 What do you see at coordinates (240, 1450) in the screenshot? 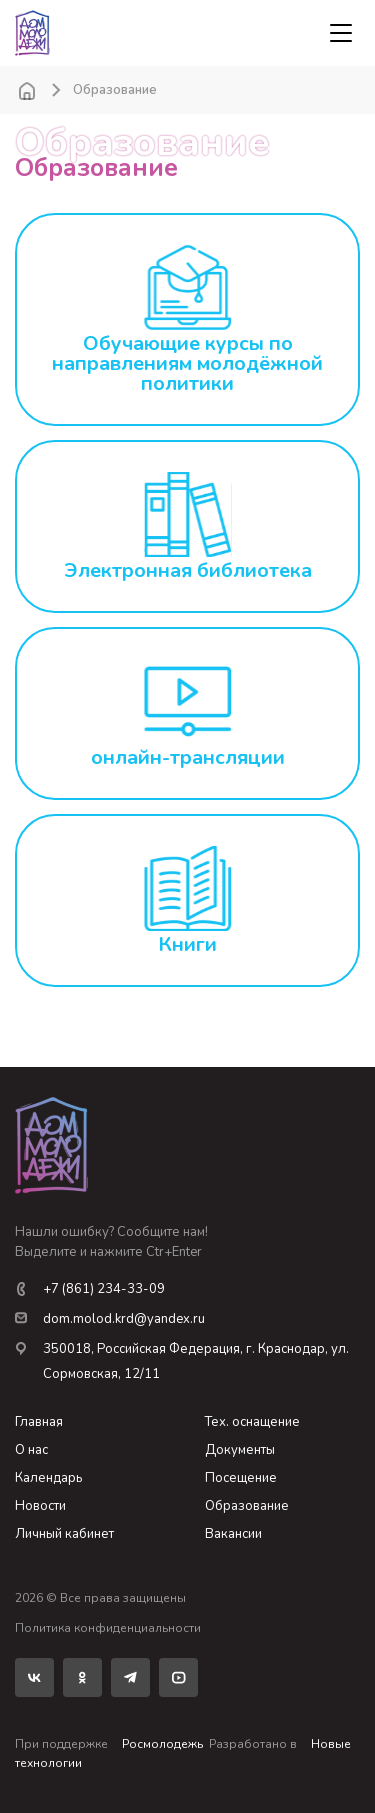
I see `Документы` at bounding box center [240, 1450].